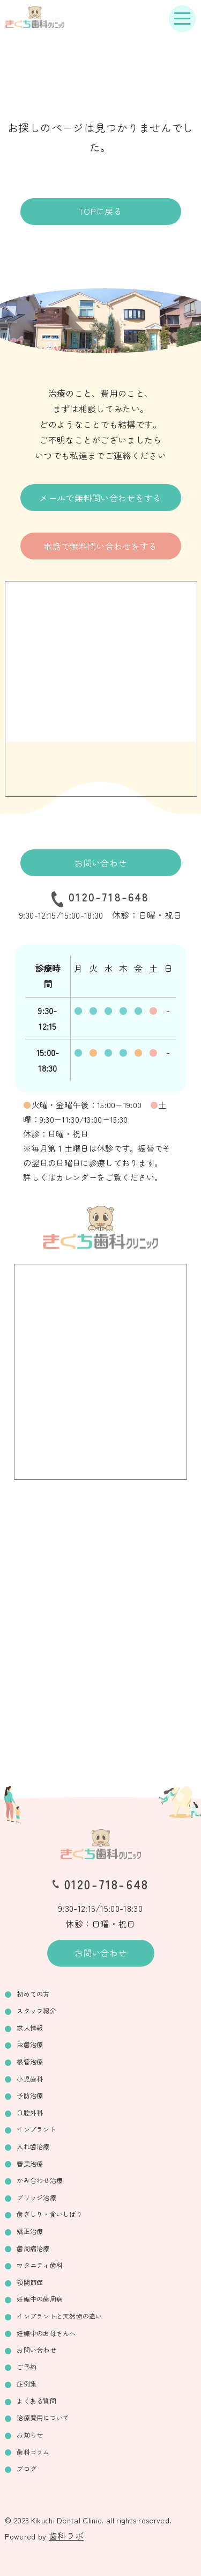 This screenshot has height=2576, width=201. I want to click on 口腔外科, so click(30, 2112).